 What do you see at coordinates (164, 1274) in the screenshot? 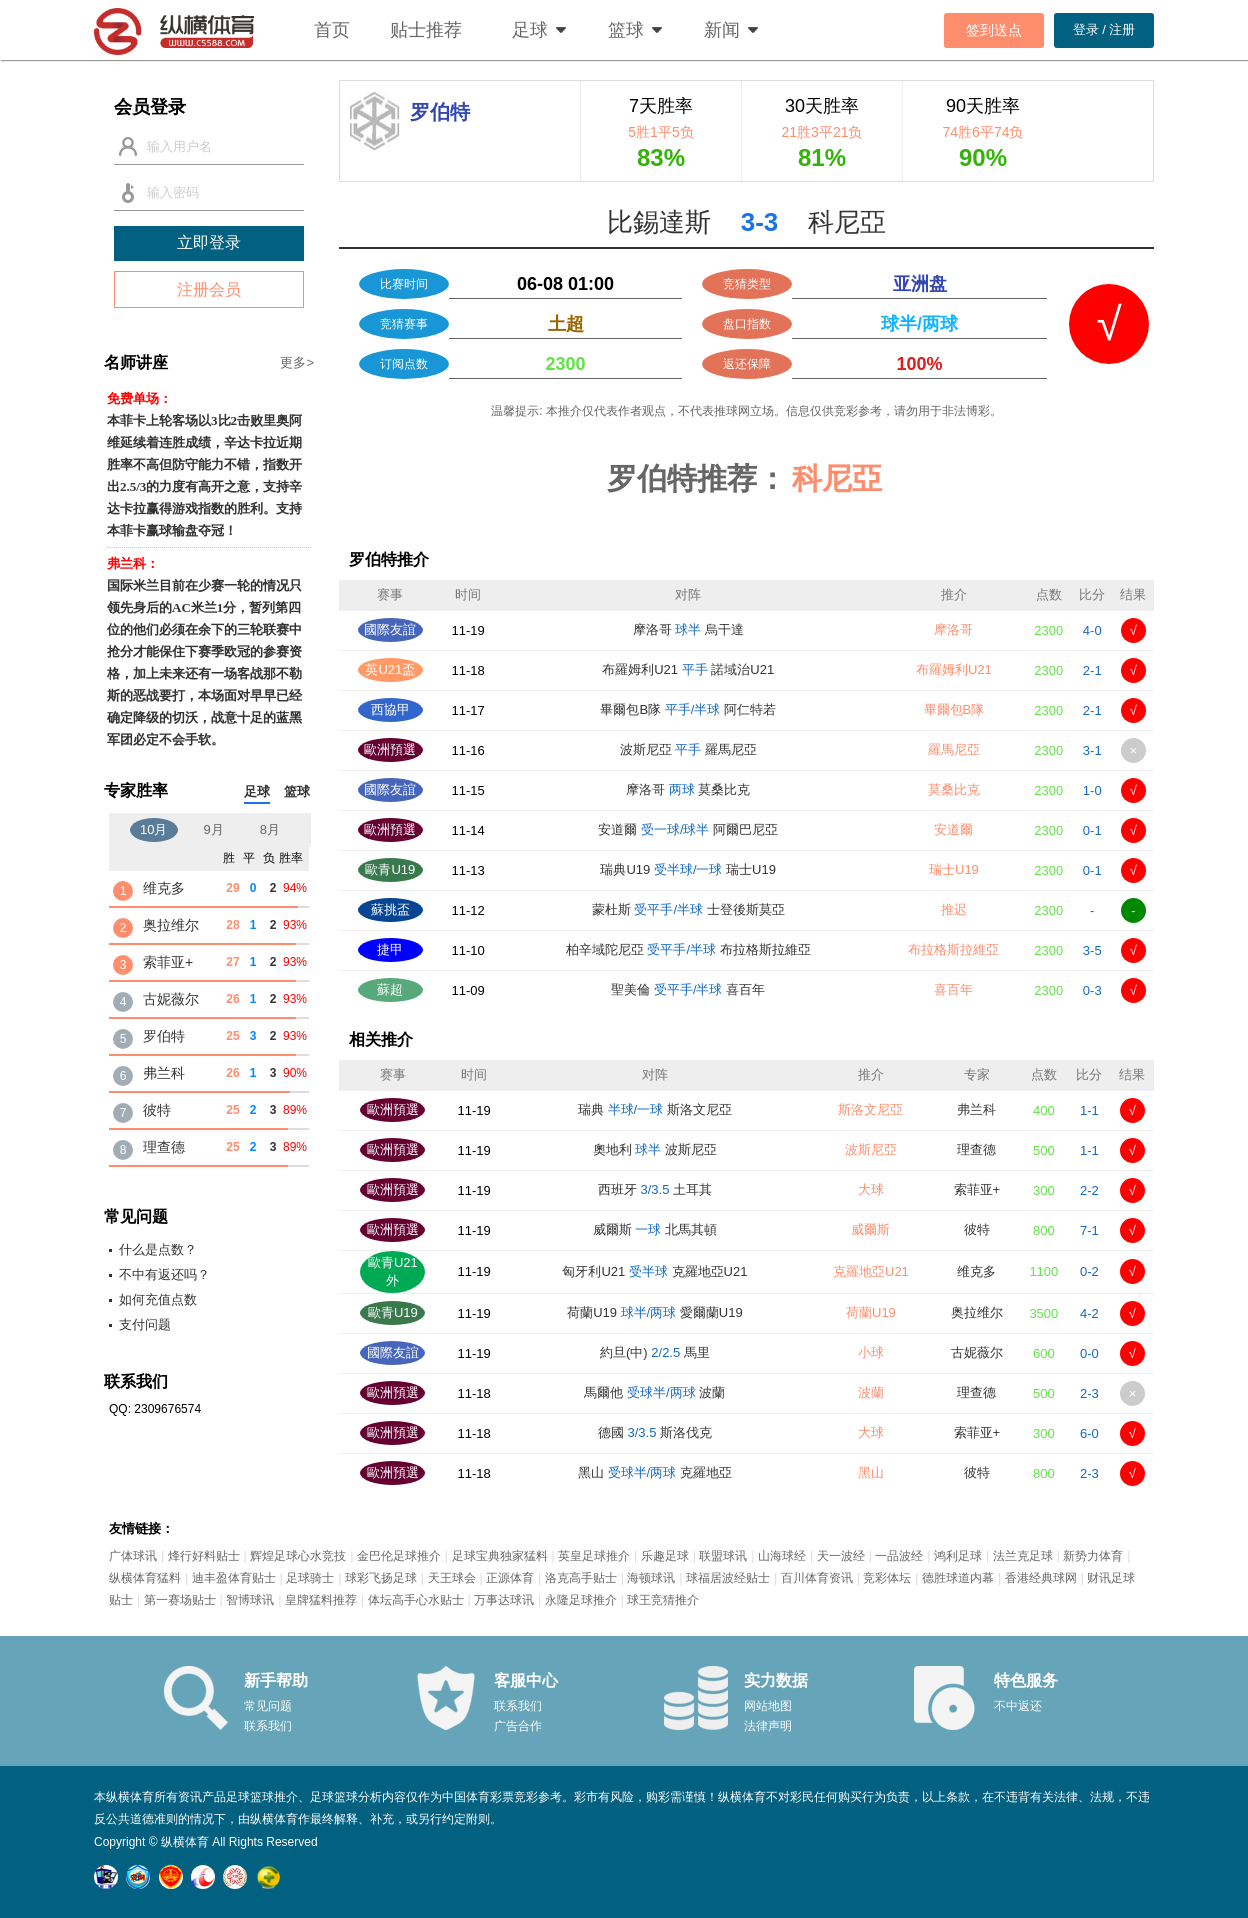
I see `不中有返还吗？` at bounding box center [164, 1274].